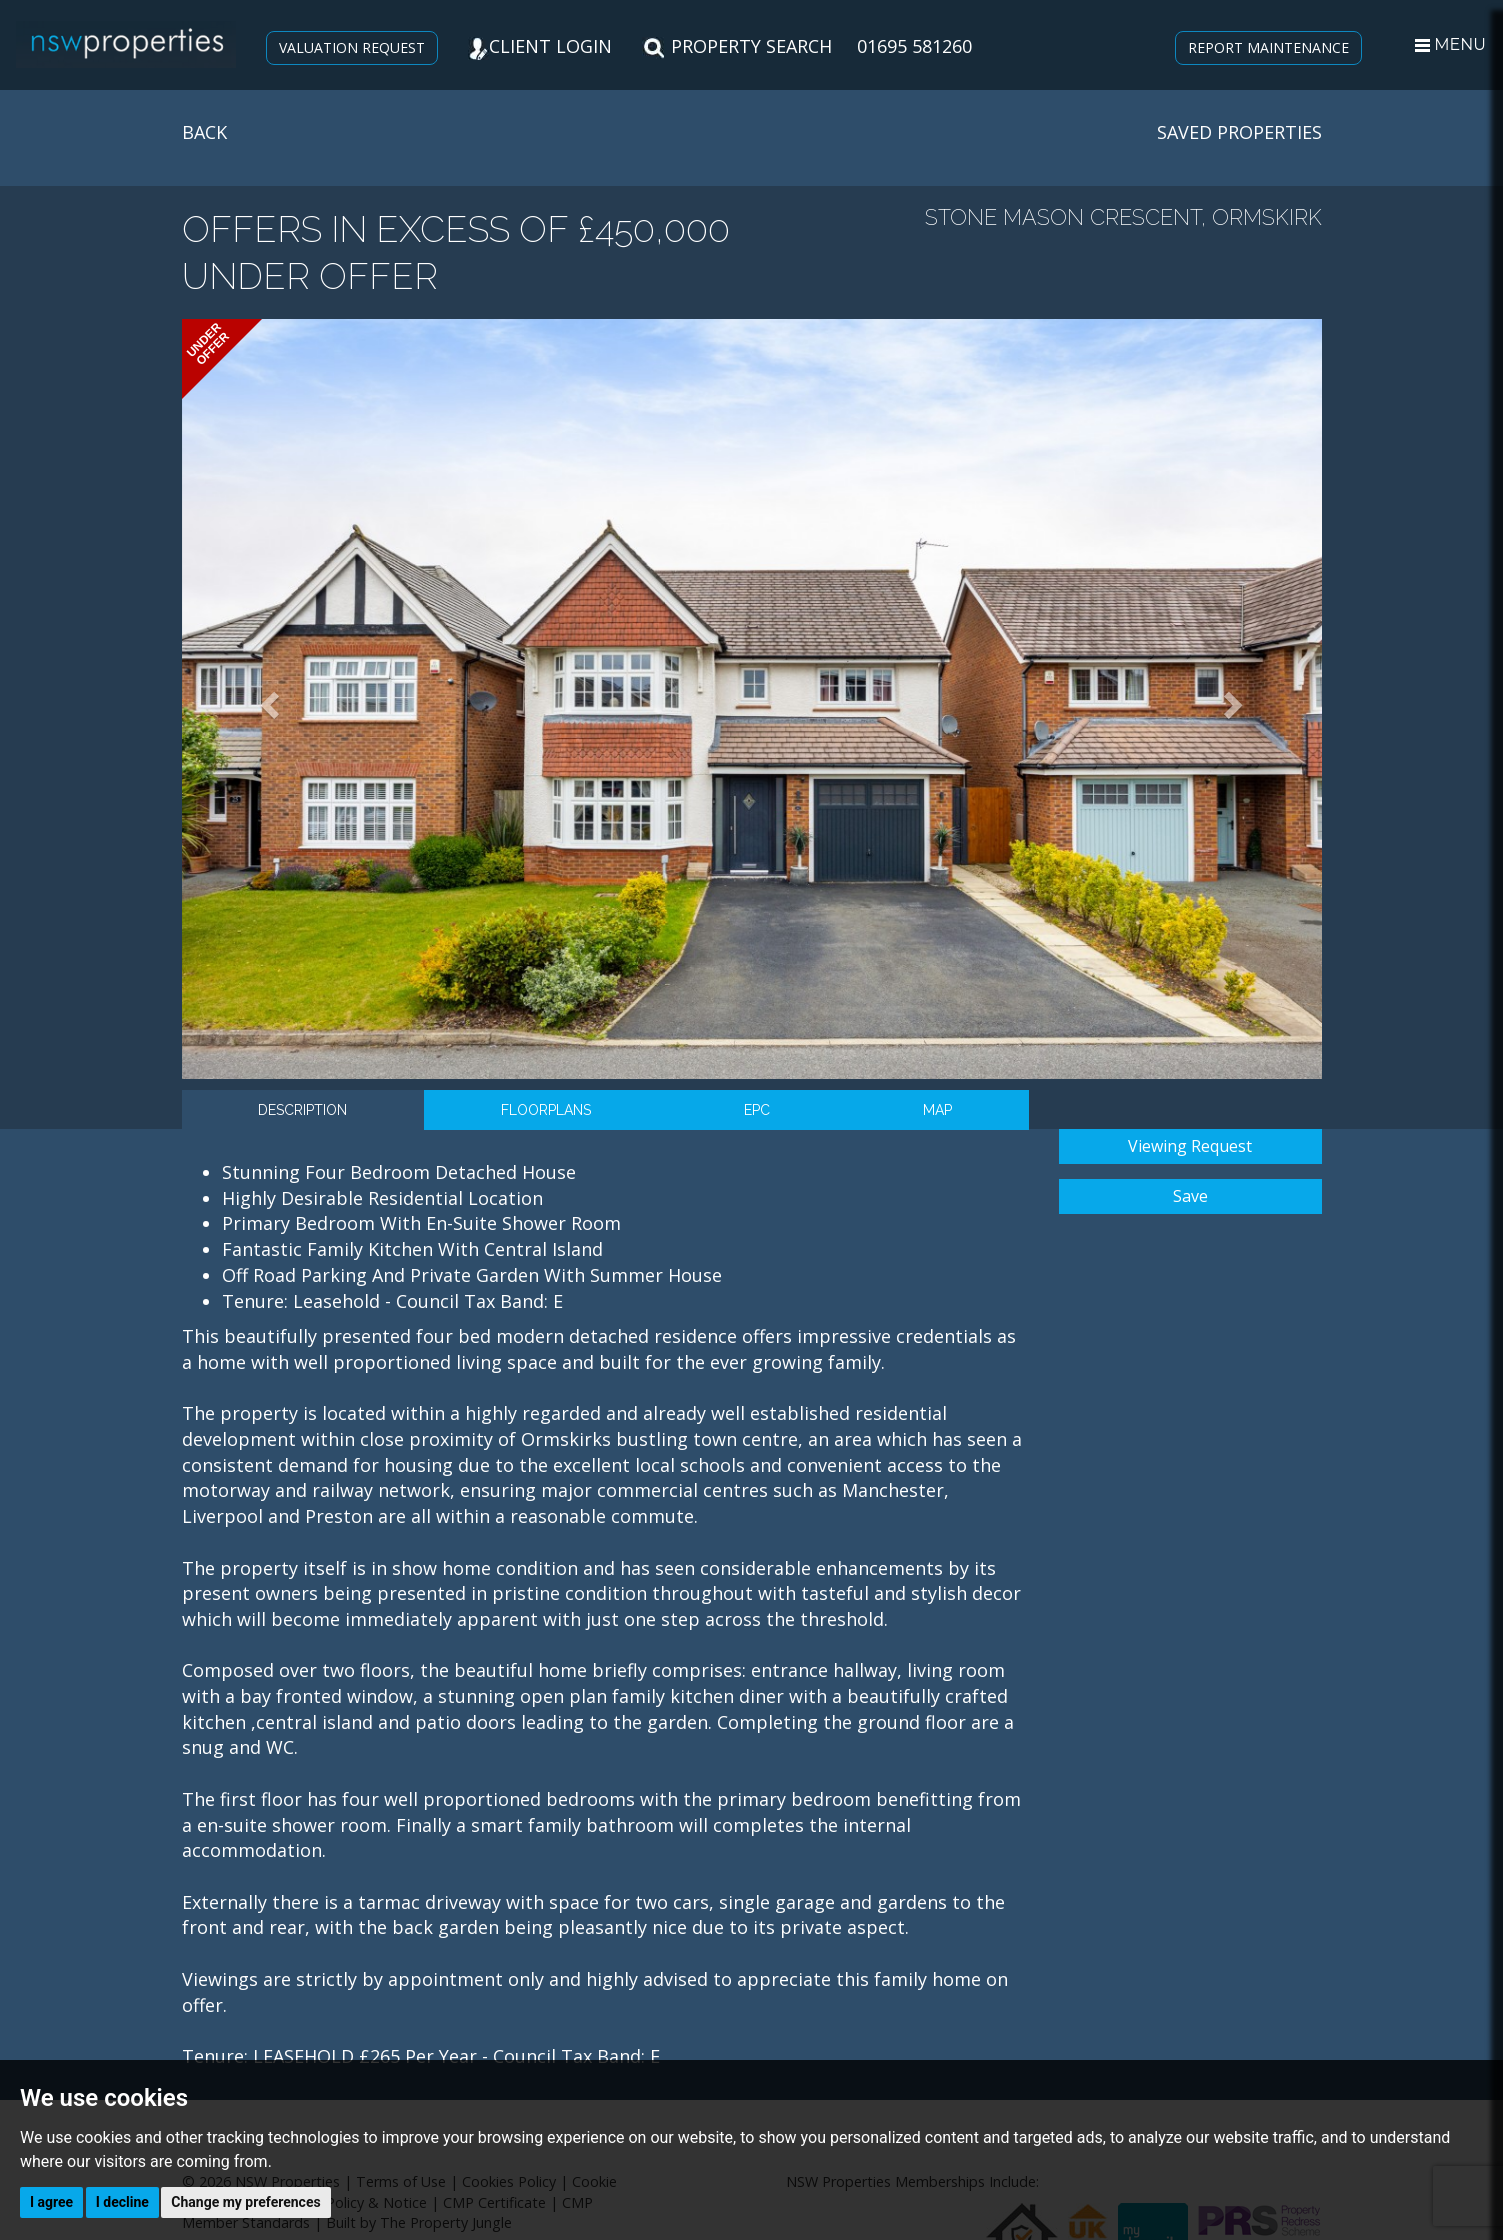 The height and width of the screenshot is (2240, 1503). Describe the element at coordinates (1268, 47) in the screenshot. I see `REPORT MAINTENANCE` at that location.